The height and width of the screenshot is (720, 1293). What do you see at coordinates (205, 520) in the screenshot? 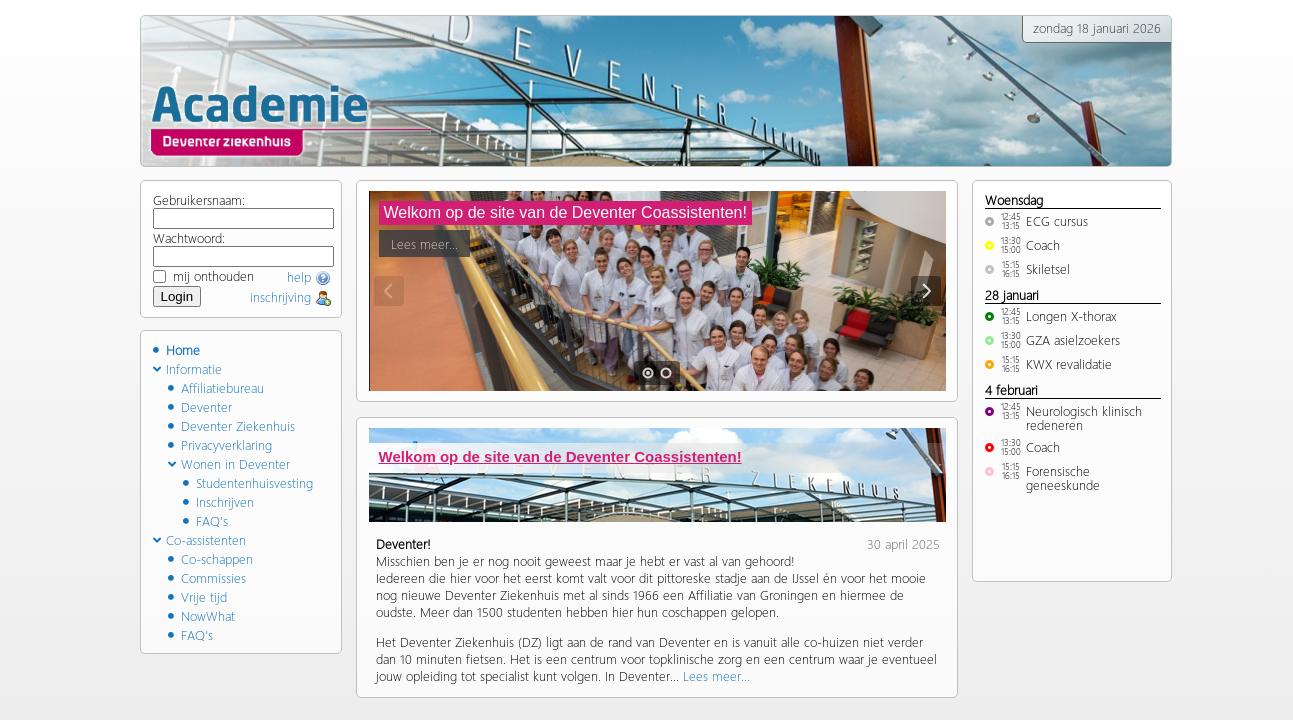
I see `FAQ's` at bounding box center [205, 520].